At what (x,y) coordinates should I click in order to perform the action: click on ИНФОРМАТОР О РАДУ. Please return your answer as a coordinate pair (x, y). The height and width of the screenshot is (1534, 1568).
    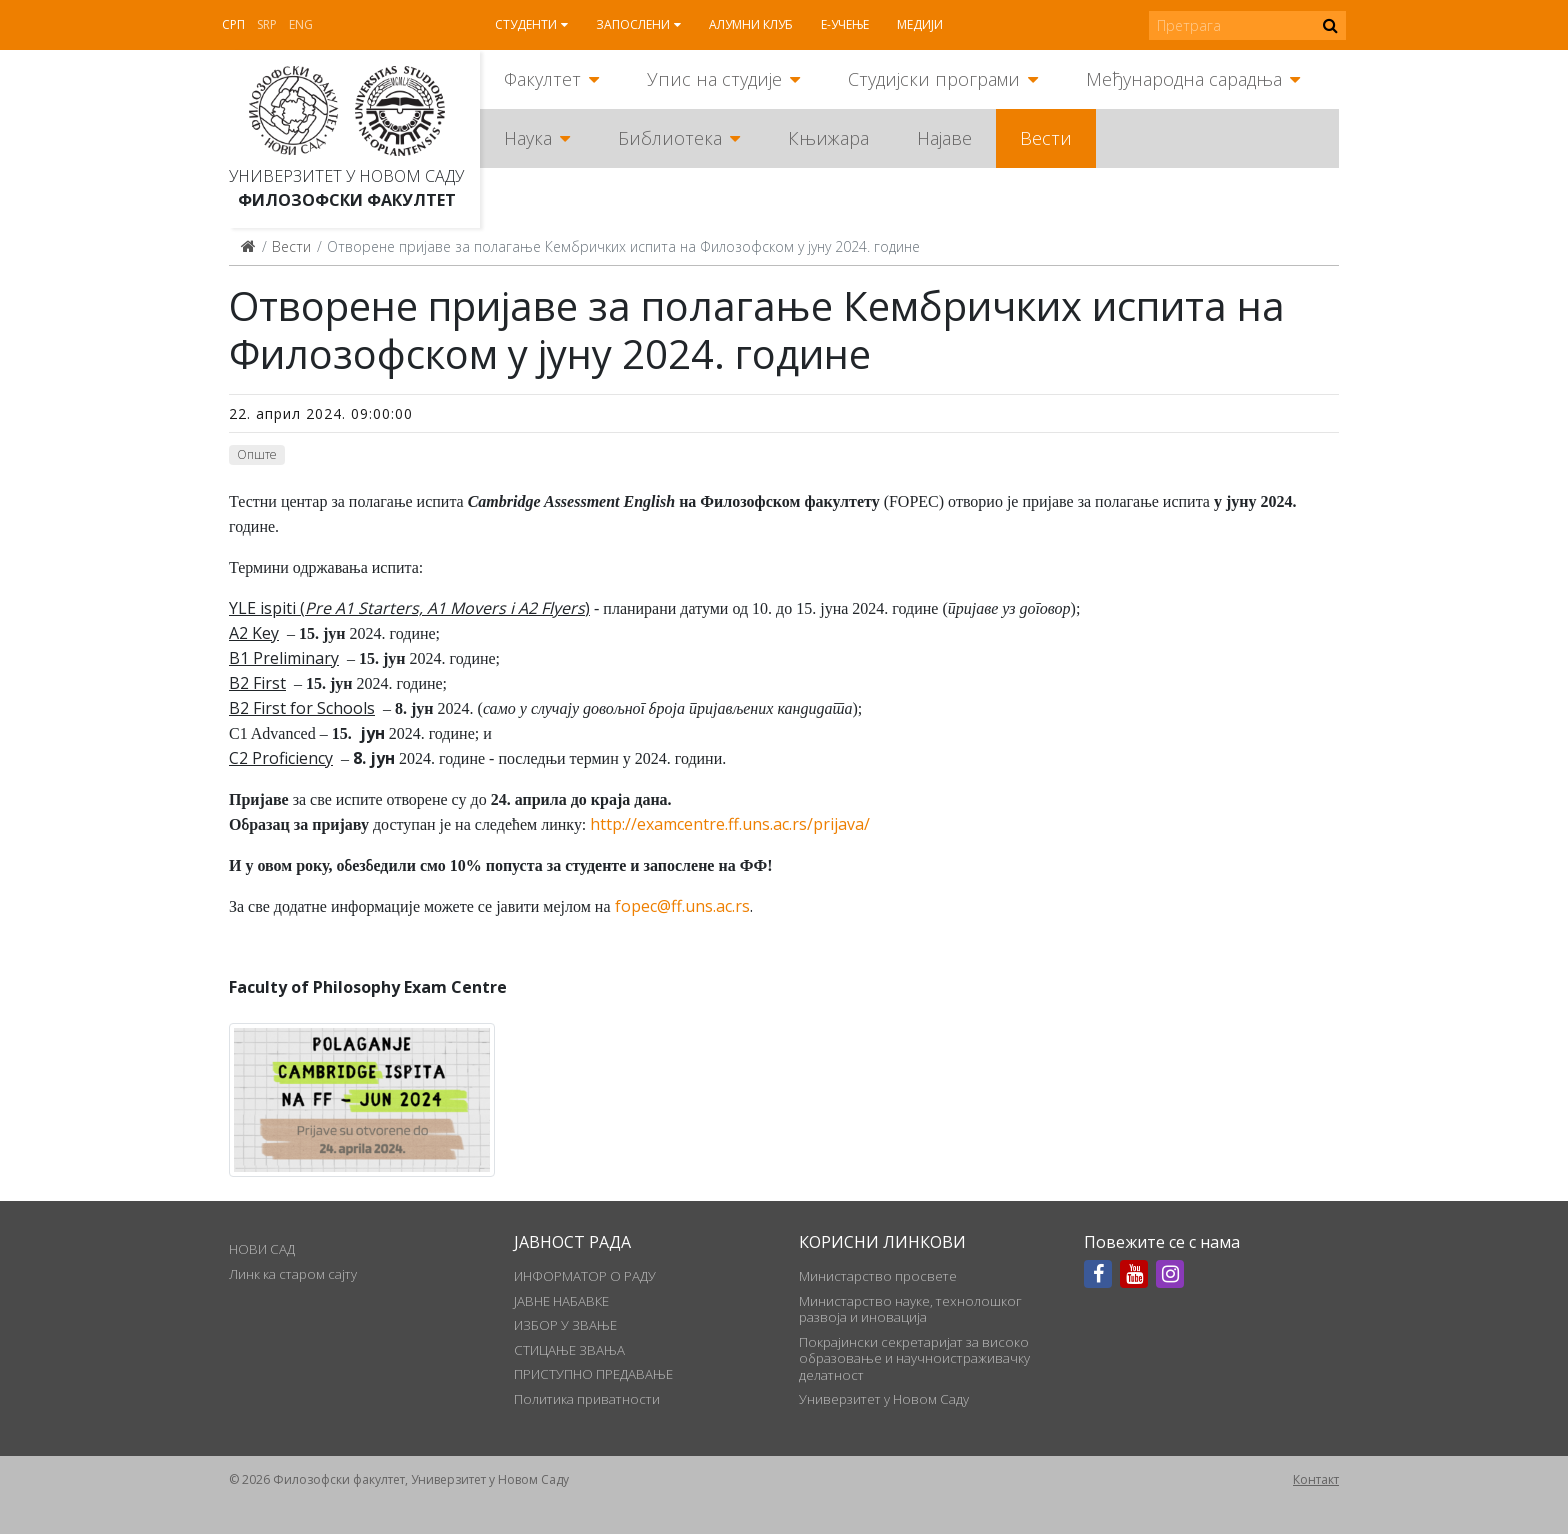
    Looking at the image, I should click on (585, 1276).